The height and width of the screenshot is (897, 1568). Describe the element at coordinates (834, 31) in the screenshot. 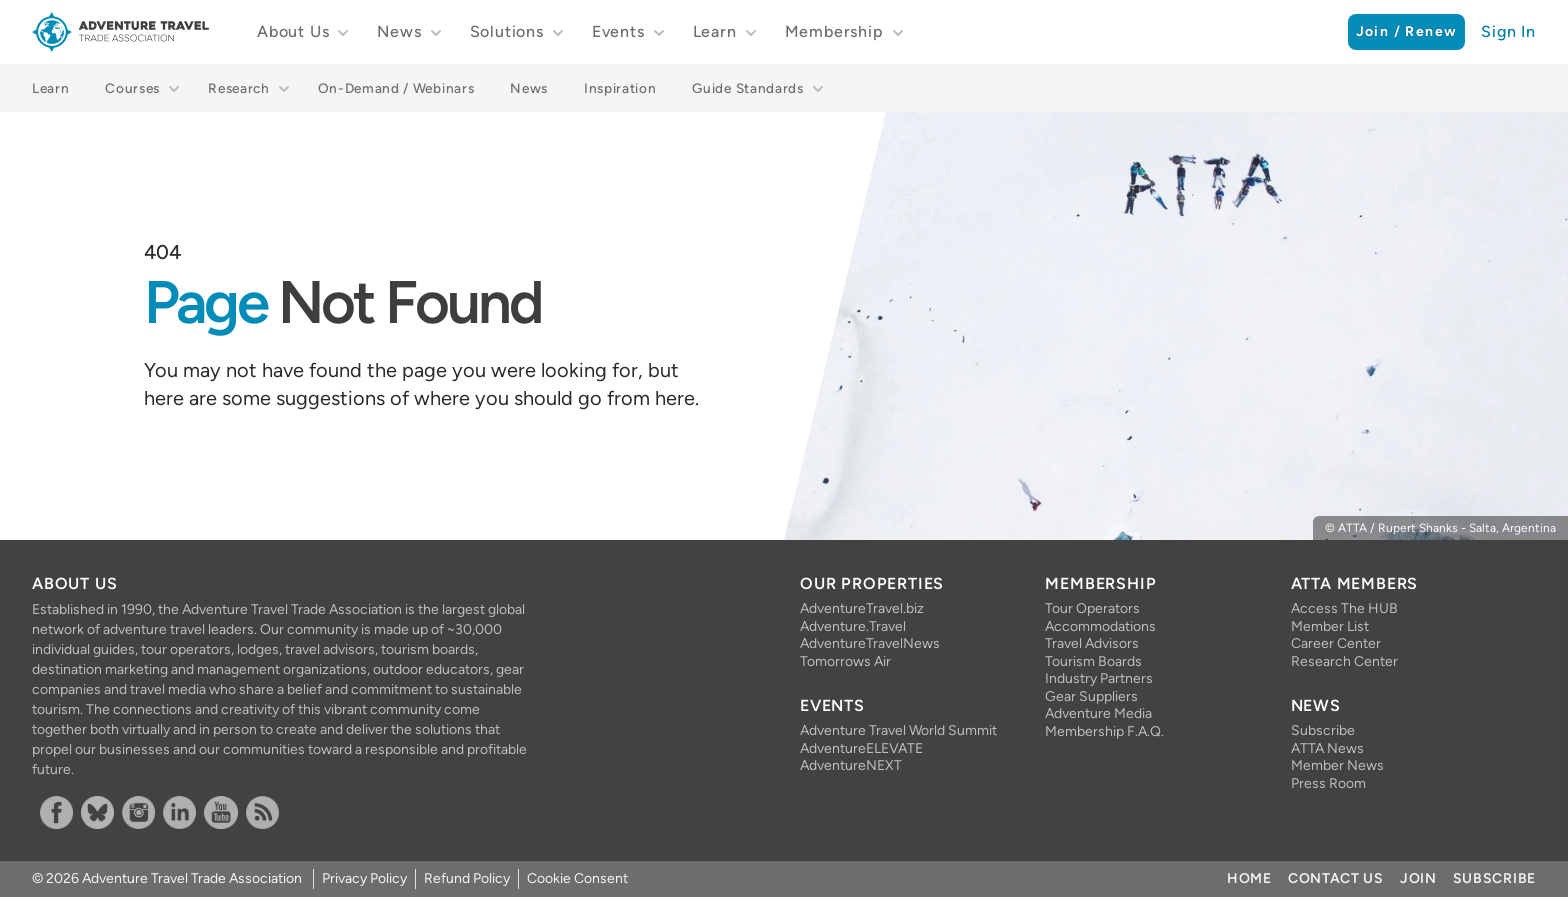

I see `Membership` at that location.